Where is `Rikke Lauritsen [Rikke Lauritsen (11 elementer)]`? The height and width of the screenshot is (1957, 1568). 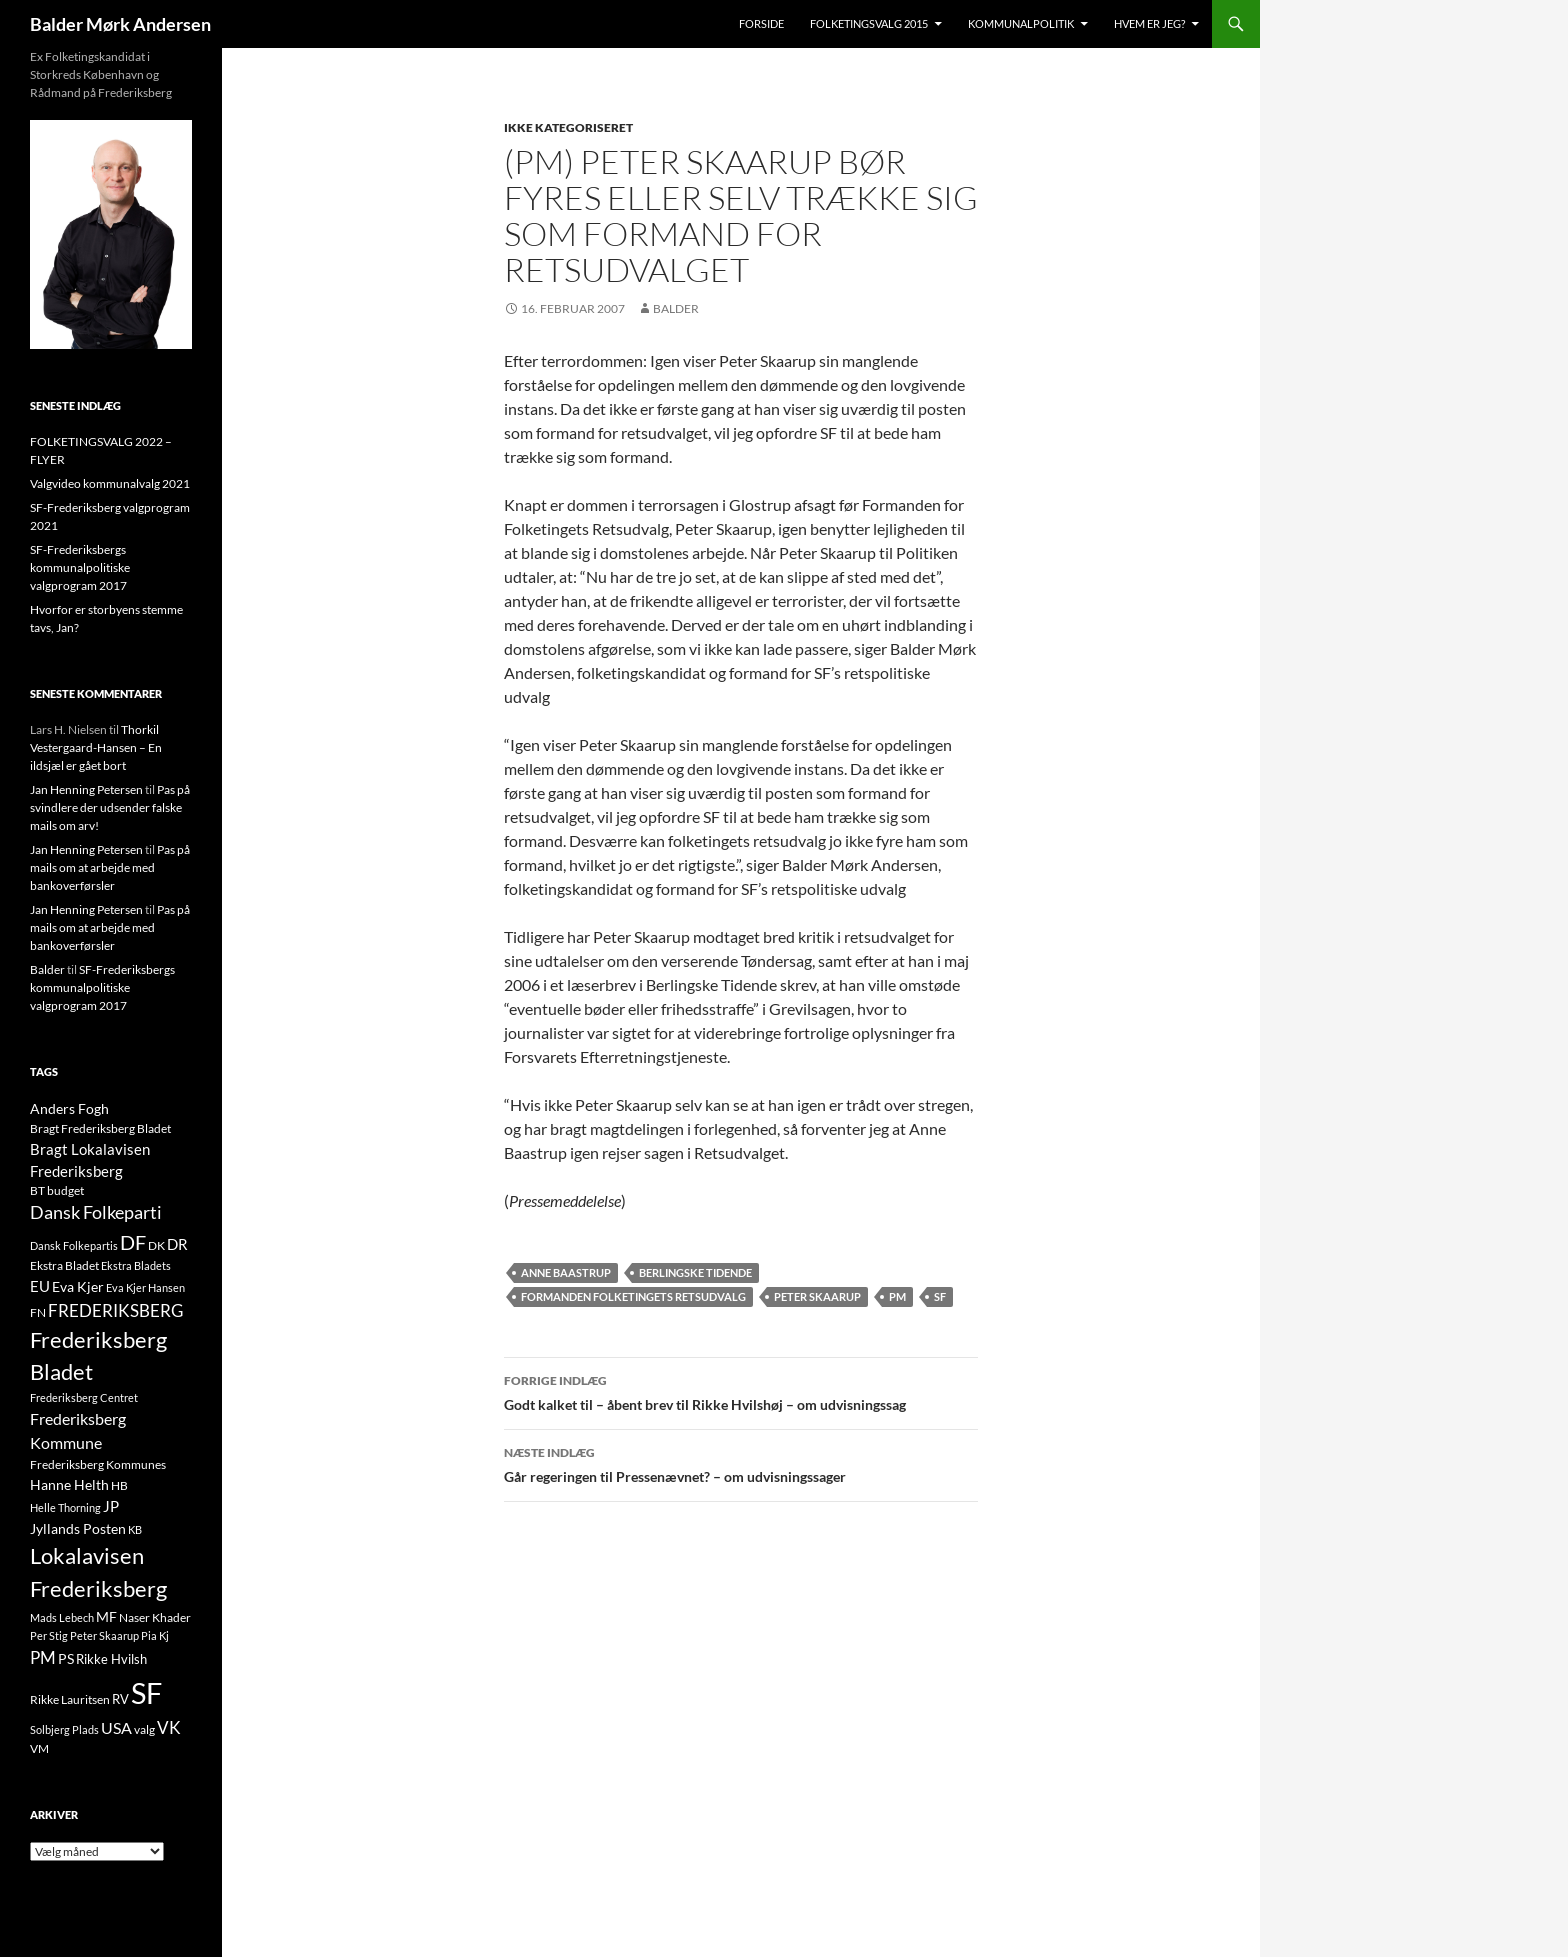
Rikke Lauritsen [Rikke Lauritsen (11 elementer)] is located at coordinates (70, 1699).